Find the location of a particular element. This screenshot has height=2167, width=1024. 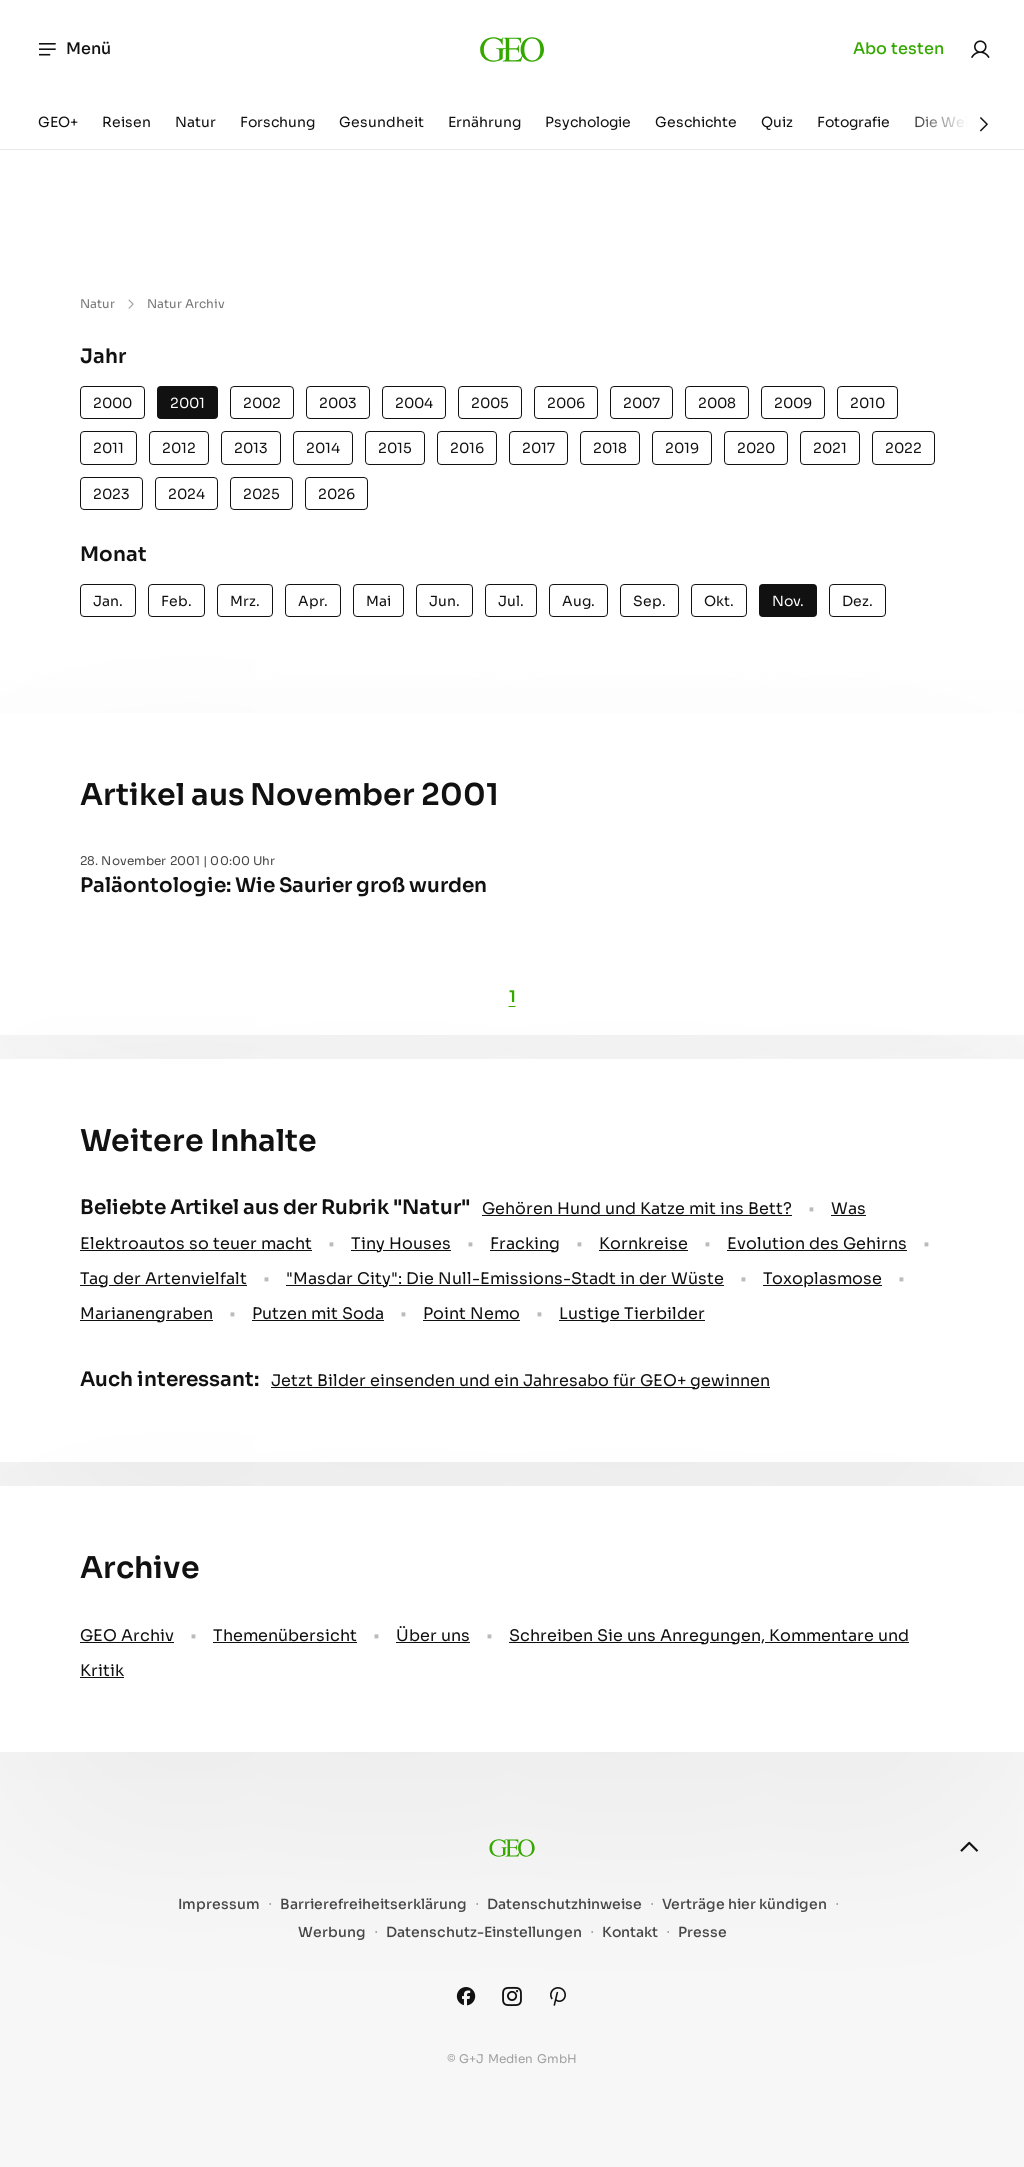

[geo.de] is located at coordinates (512, 49).